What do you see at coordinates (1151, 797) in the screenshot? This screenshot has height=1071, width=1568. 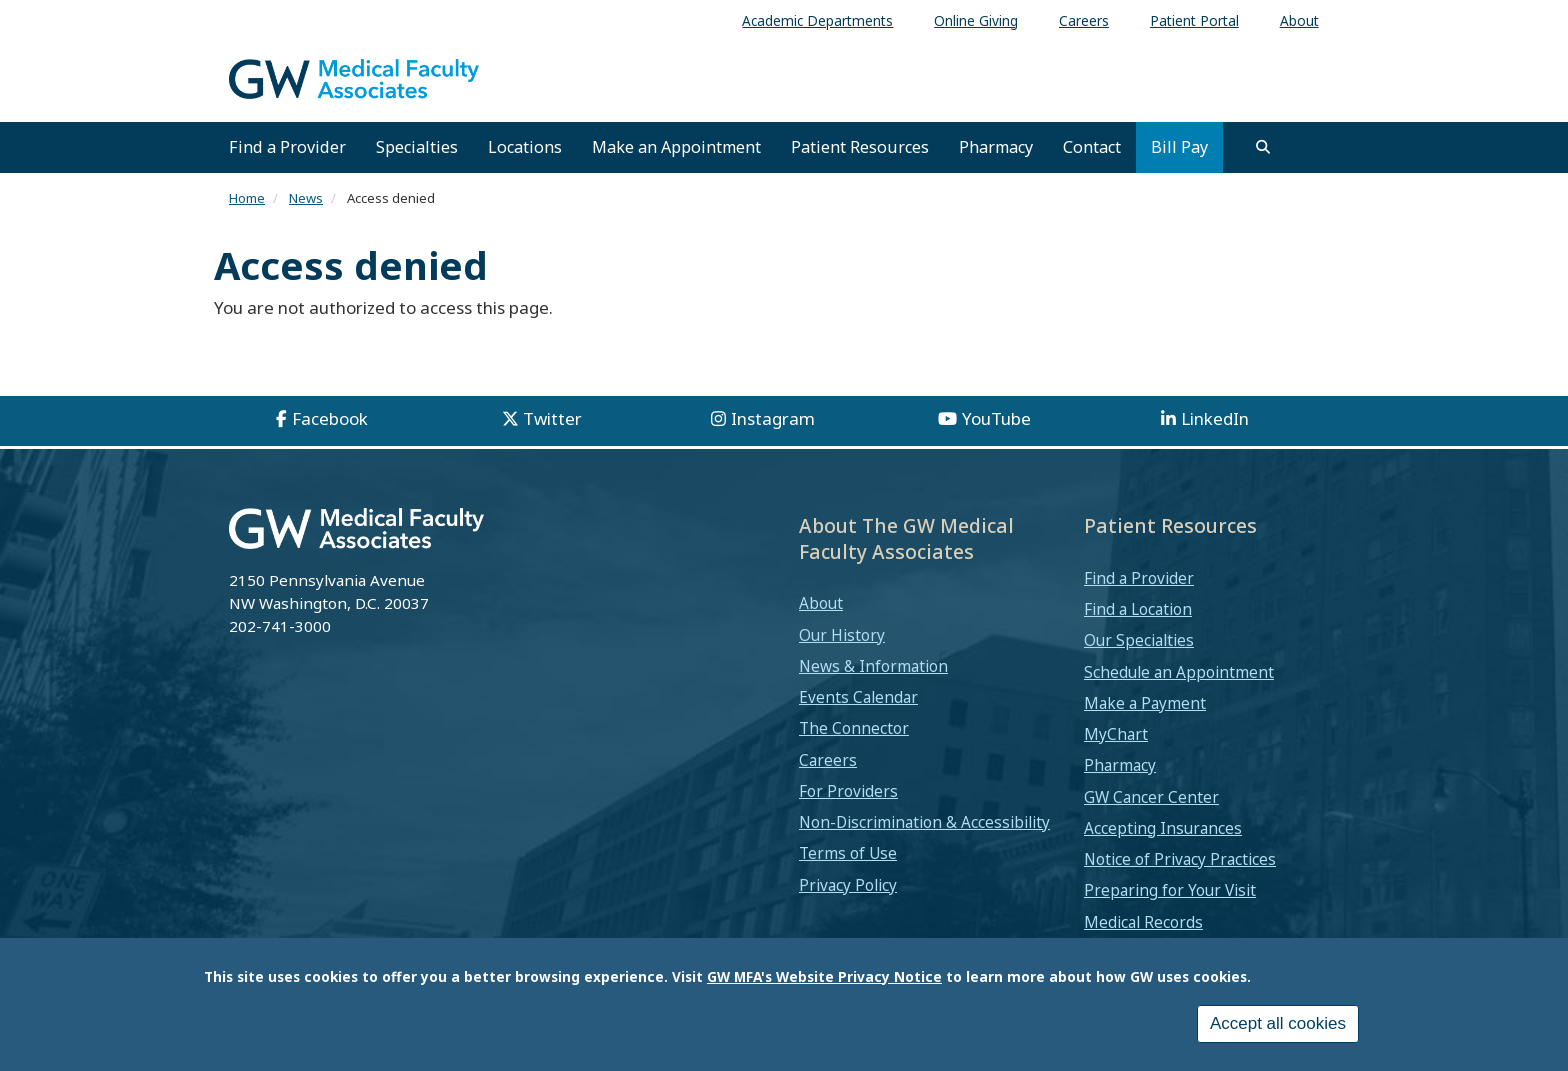 I see `GW Cancer Center` at bounding box center [1151, 797].